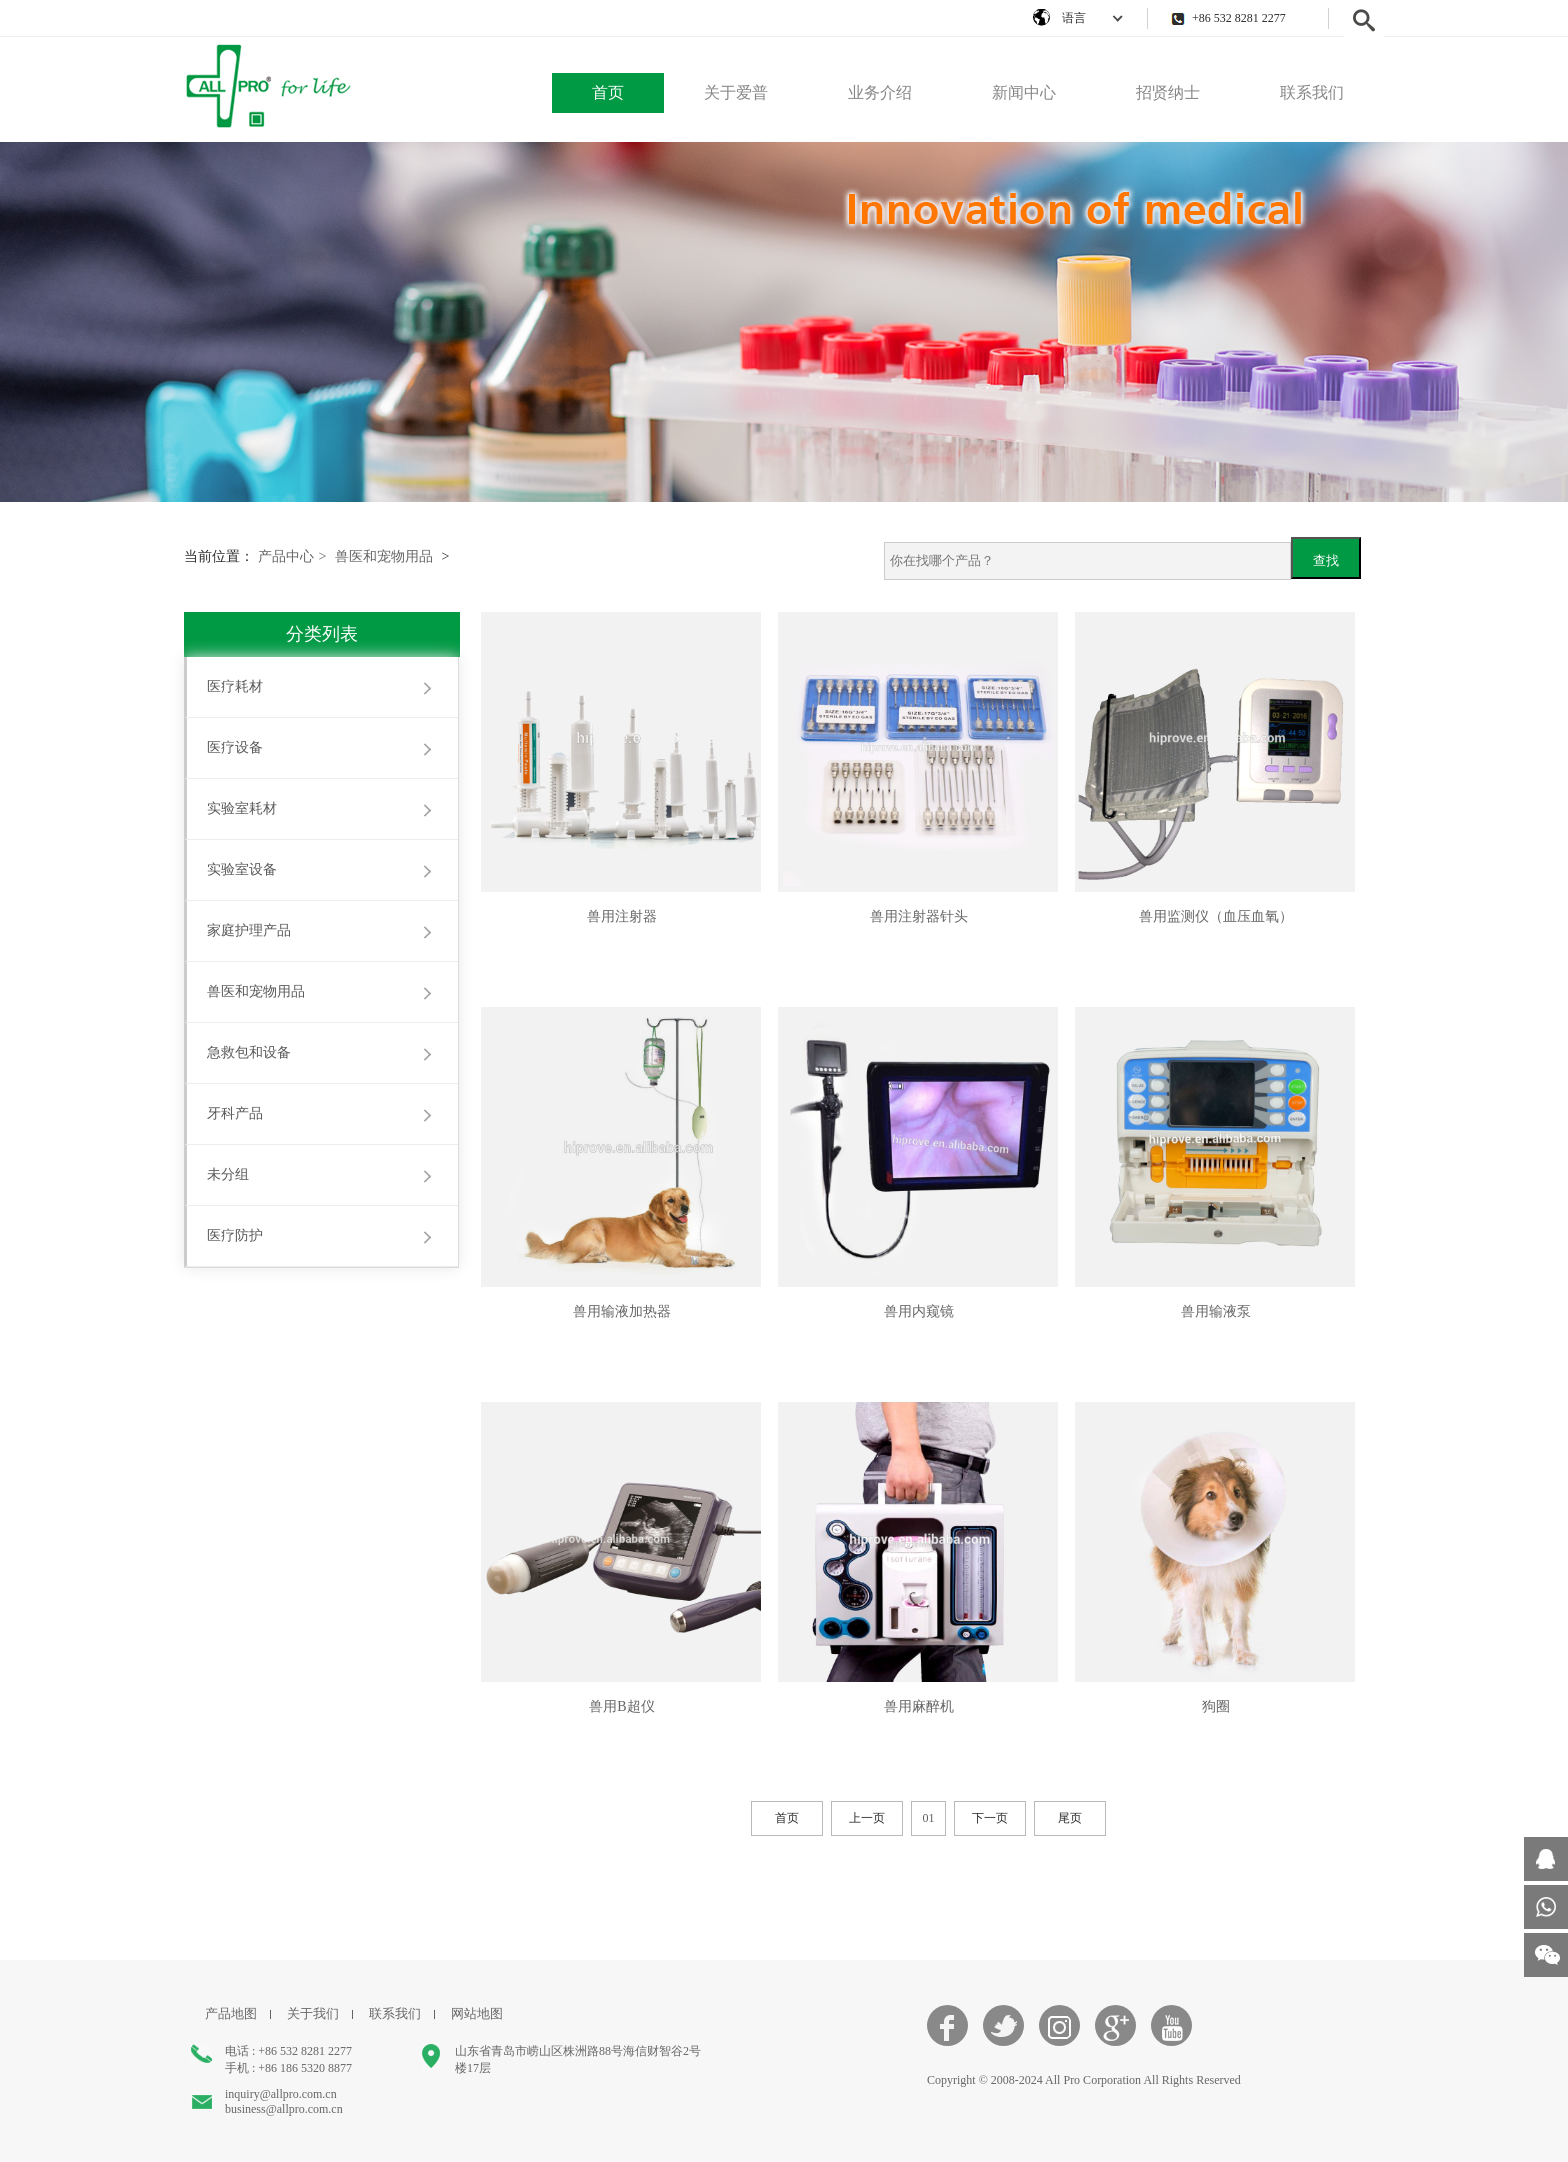 The image size is (1568, 2162). Describe the element at coordinates (242, 869) in the screenshot. I see `实验室设备` at that location.